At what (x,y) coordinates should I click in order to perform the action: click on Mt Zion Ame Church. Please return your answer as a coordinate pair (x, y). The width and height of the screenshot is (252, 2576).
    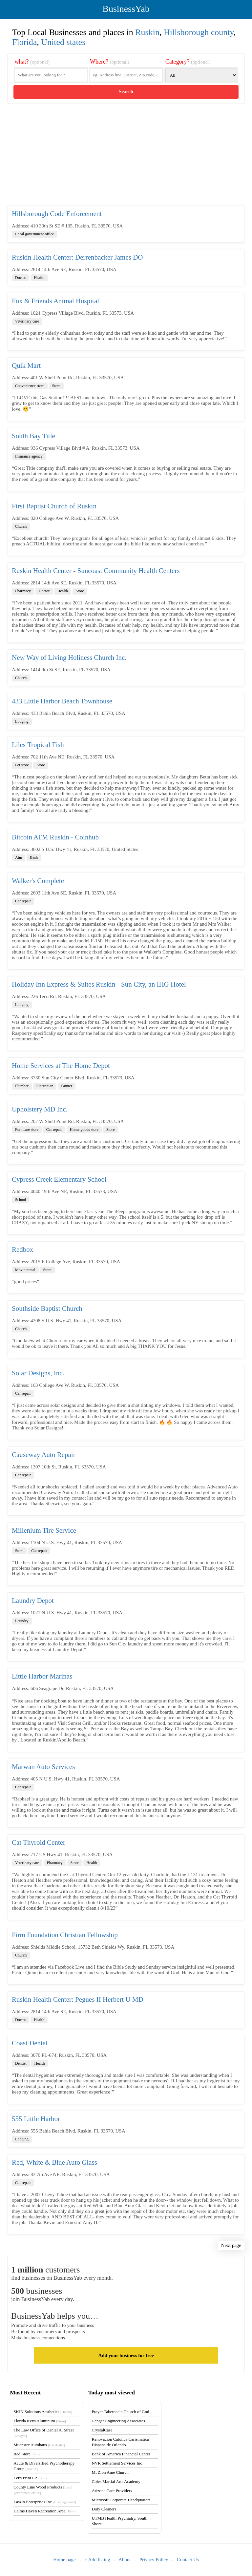
    Looking at the image, I should click on (110, 2472).